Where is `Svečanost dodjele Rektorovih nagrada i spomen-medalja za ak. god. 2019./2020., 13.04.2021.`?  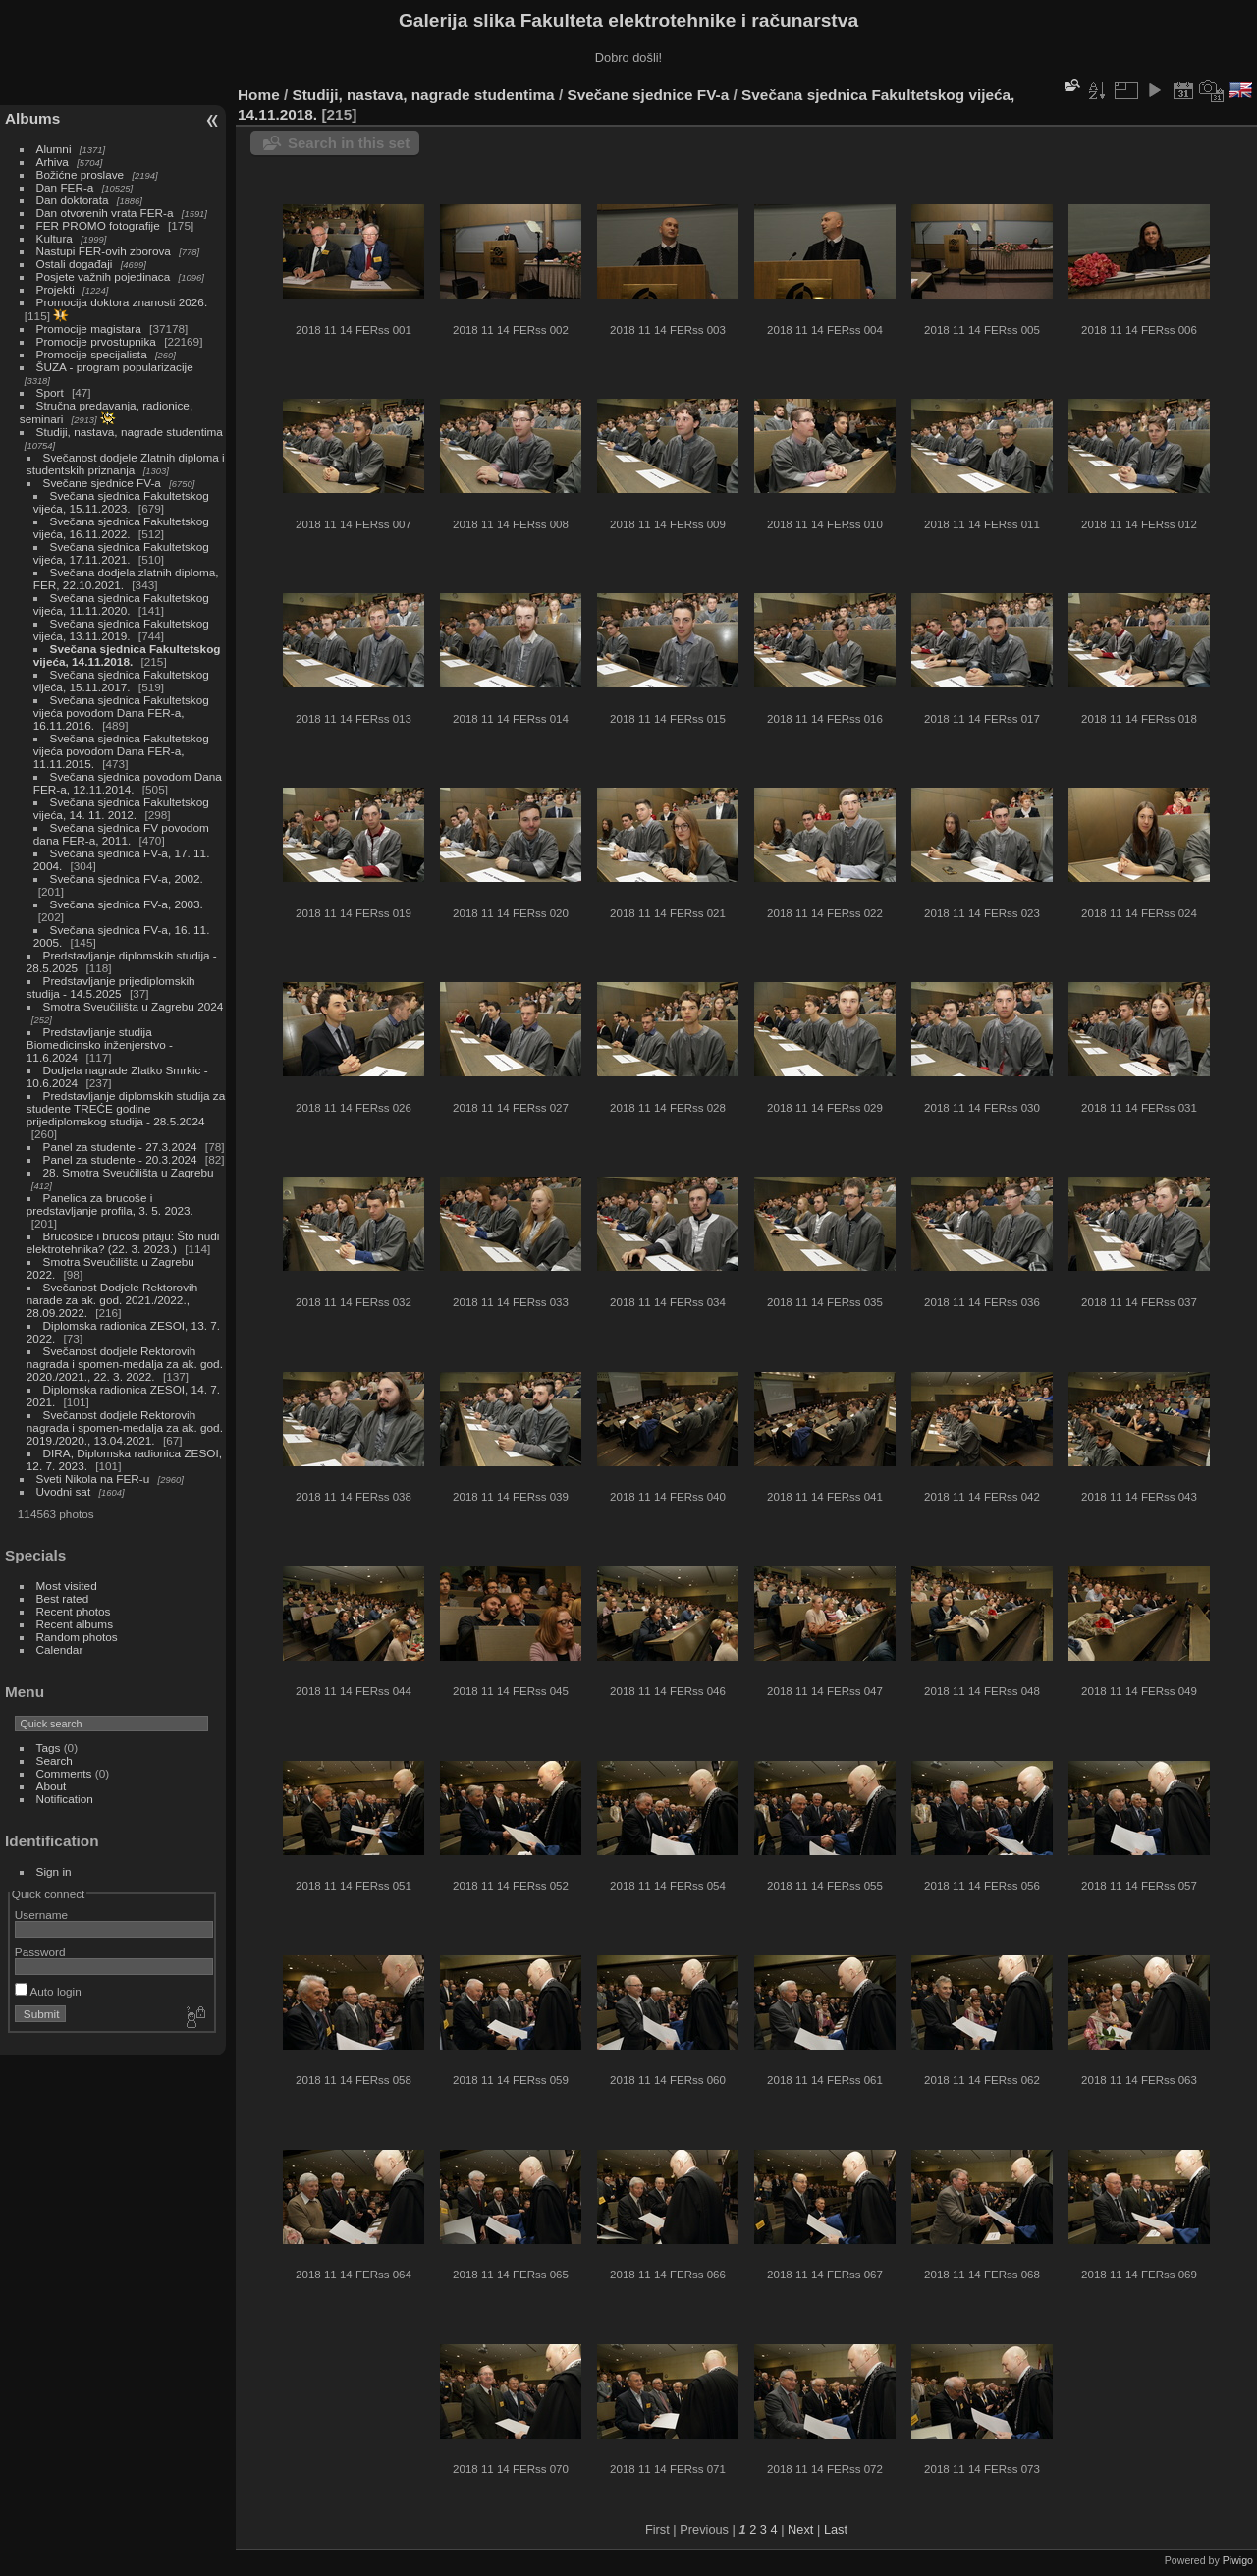 Svečanost dodjele Rektorovih nagrada i spomen-medalja za ak. god. 2019./2020., 13.04.2021. is located at coordinates (125, 1427).